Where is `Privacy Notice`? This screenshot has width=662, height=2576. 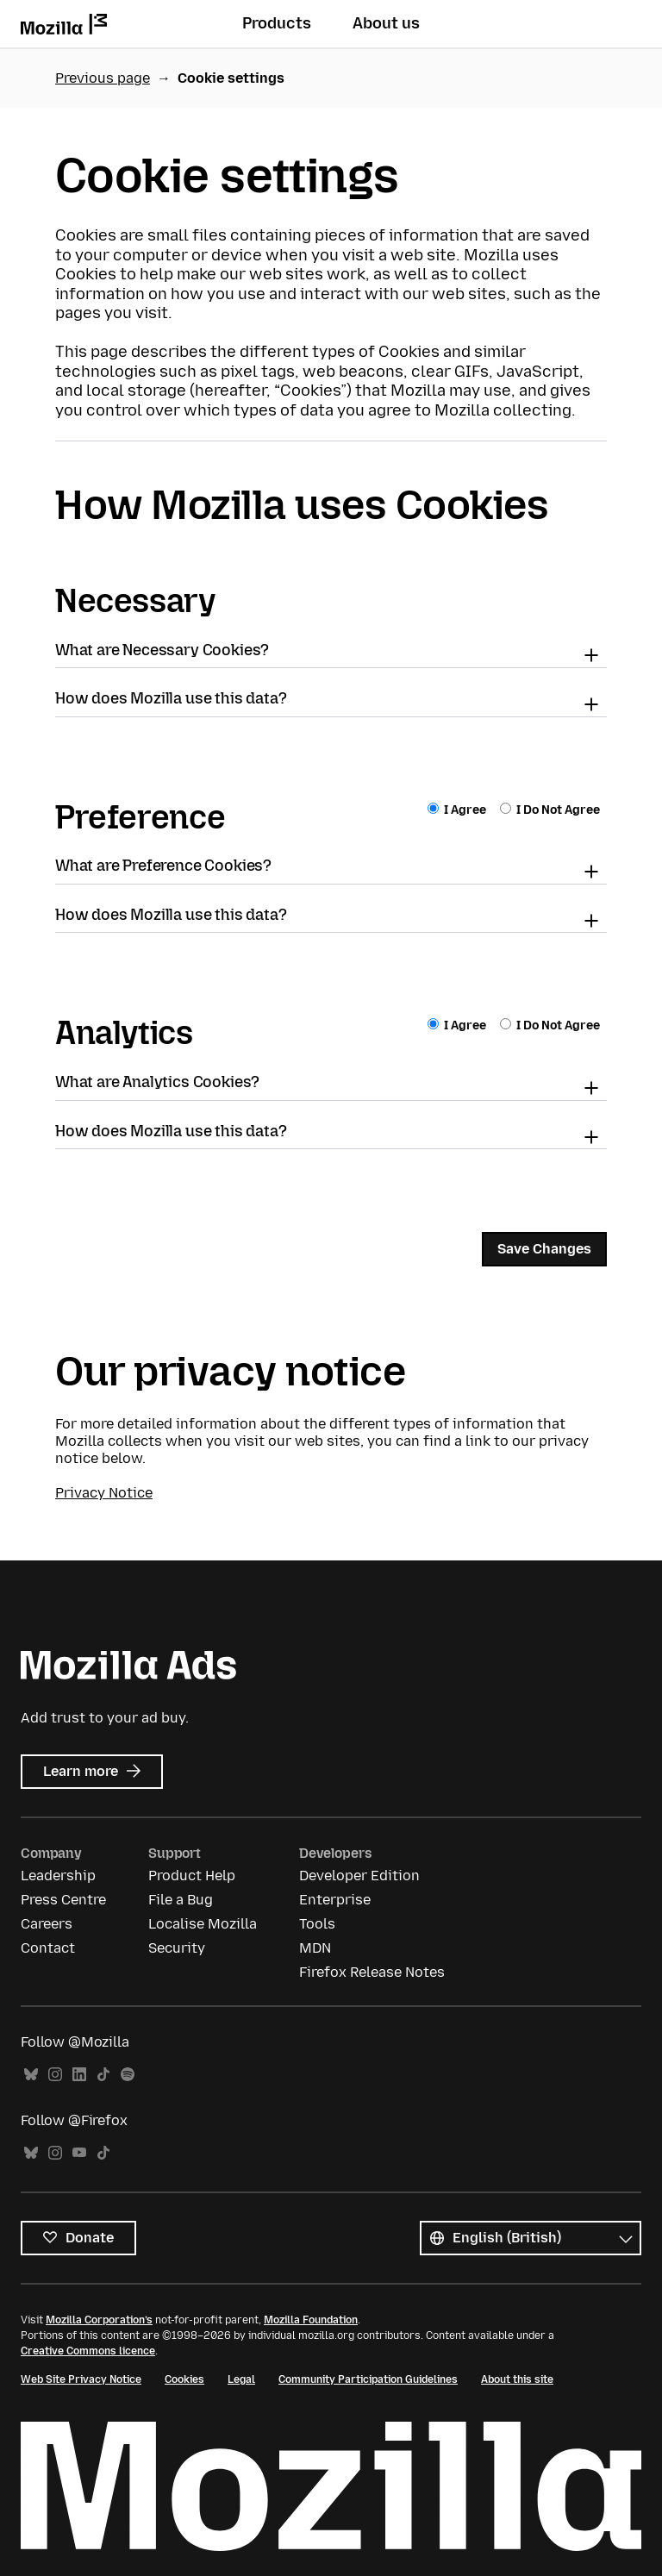
Privacy Notice is located at coordinates (104, 1493).